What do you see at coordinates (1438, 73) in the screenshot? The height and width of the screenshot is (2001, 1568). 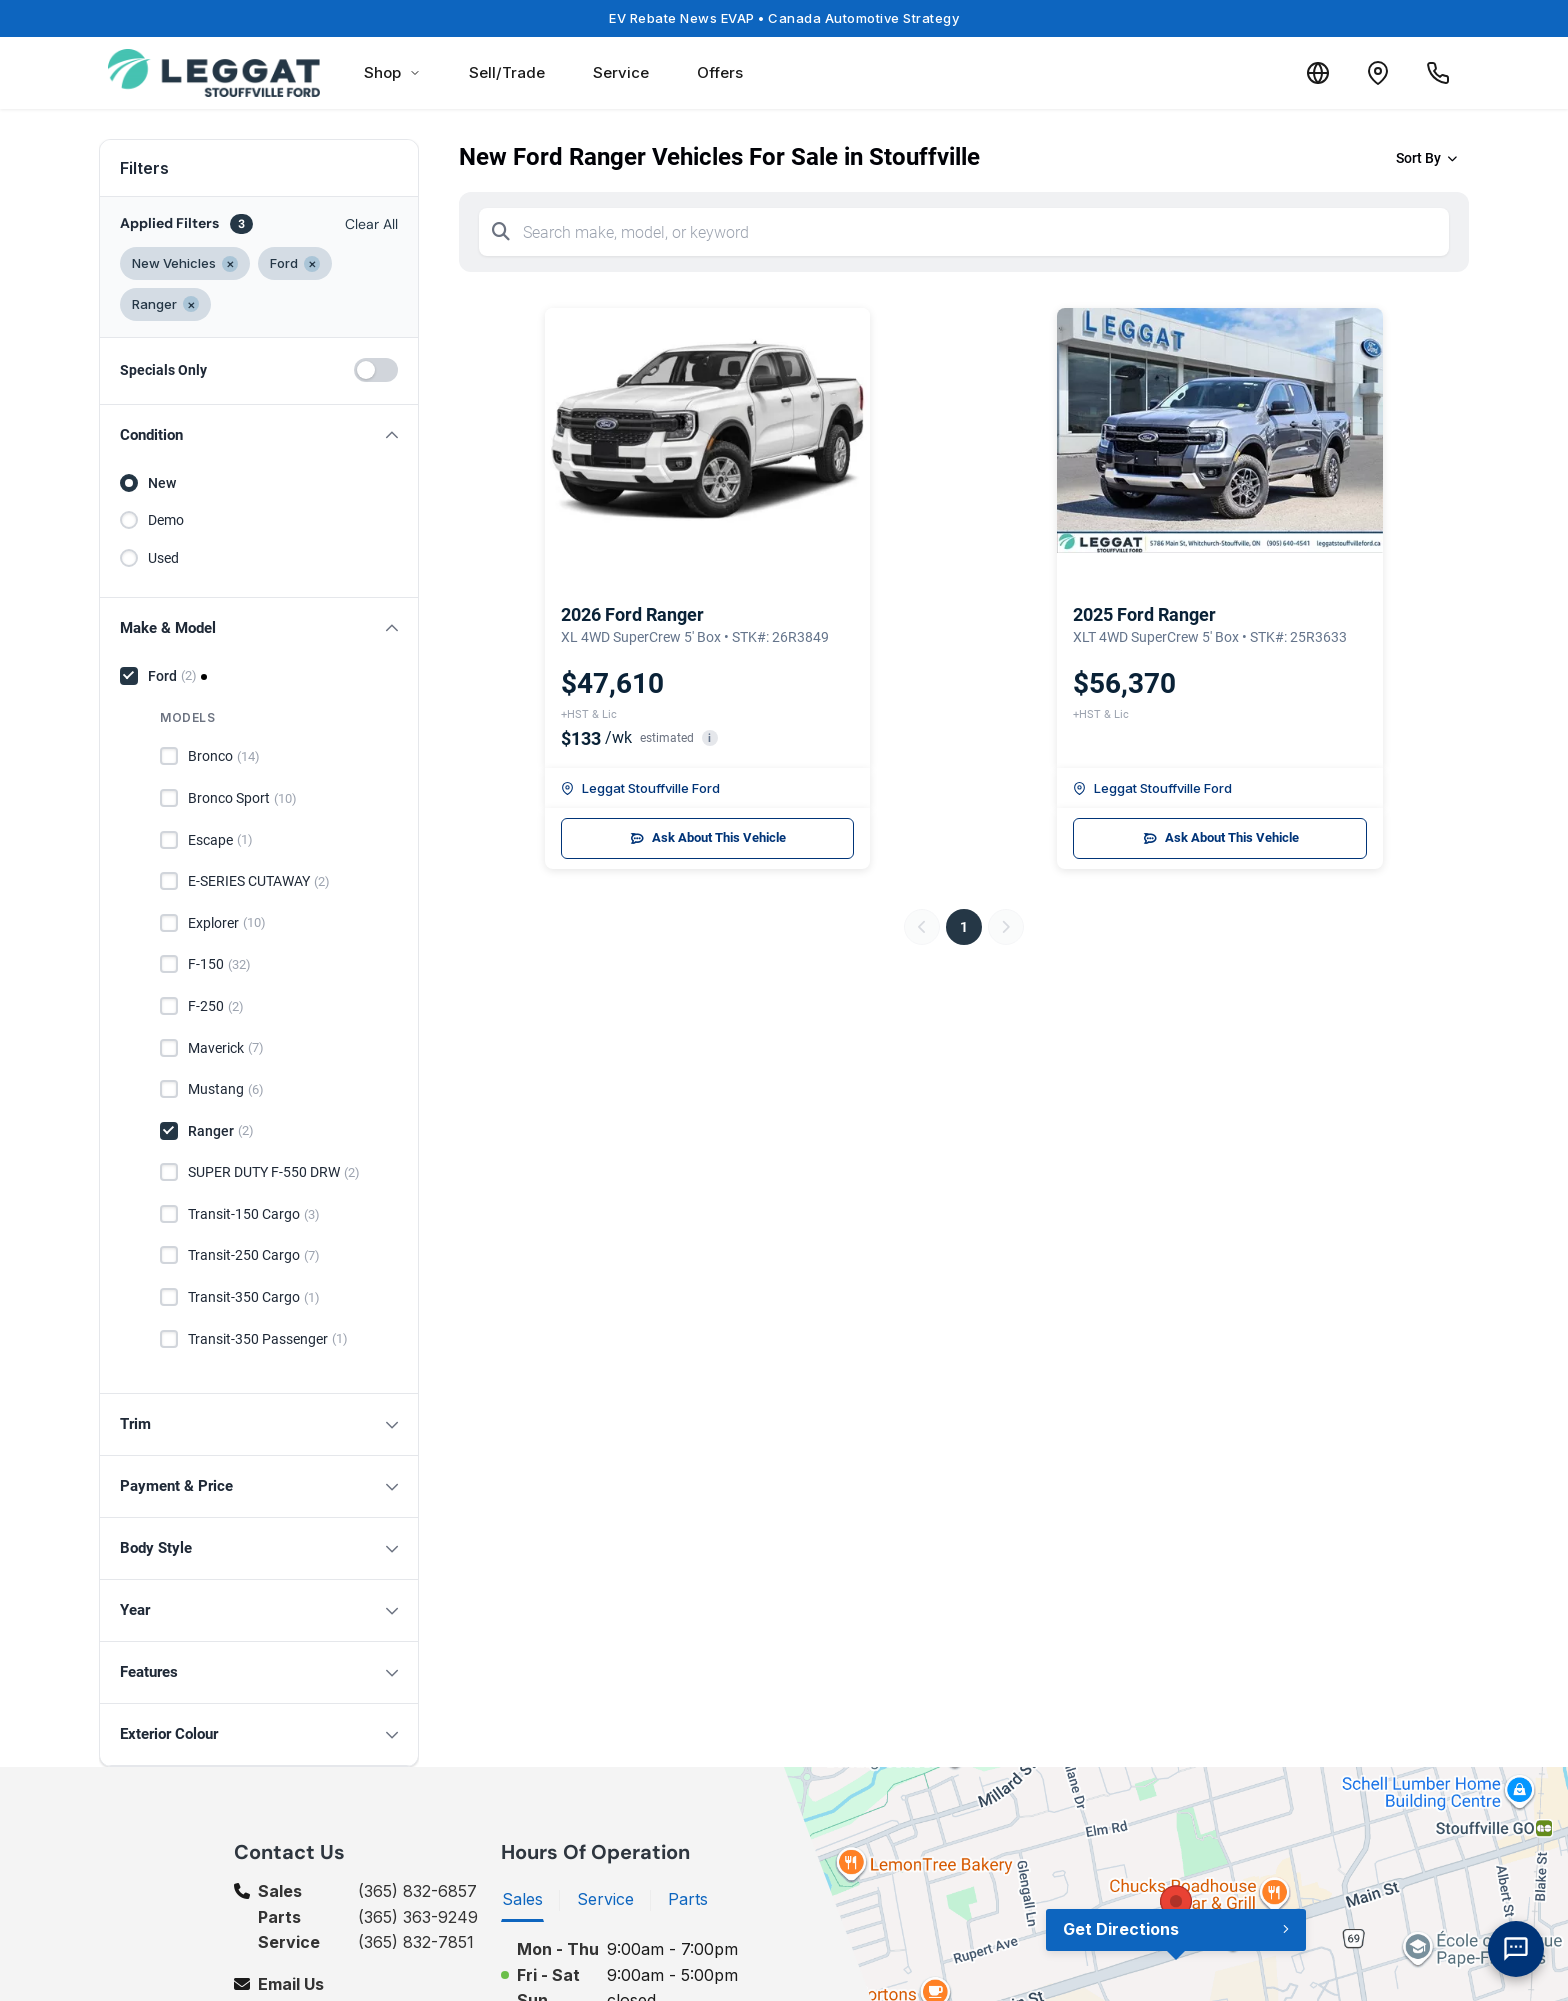 I see `[Call Us]` at bounding box center [1438, 73].